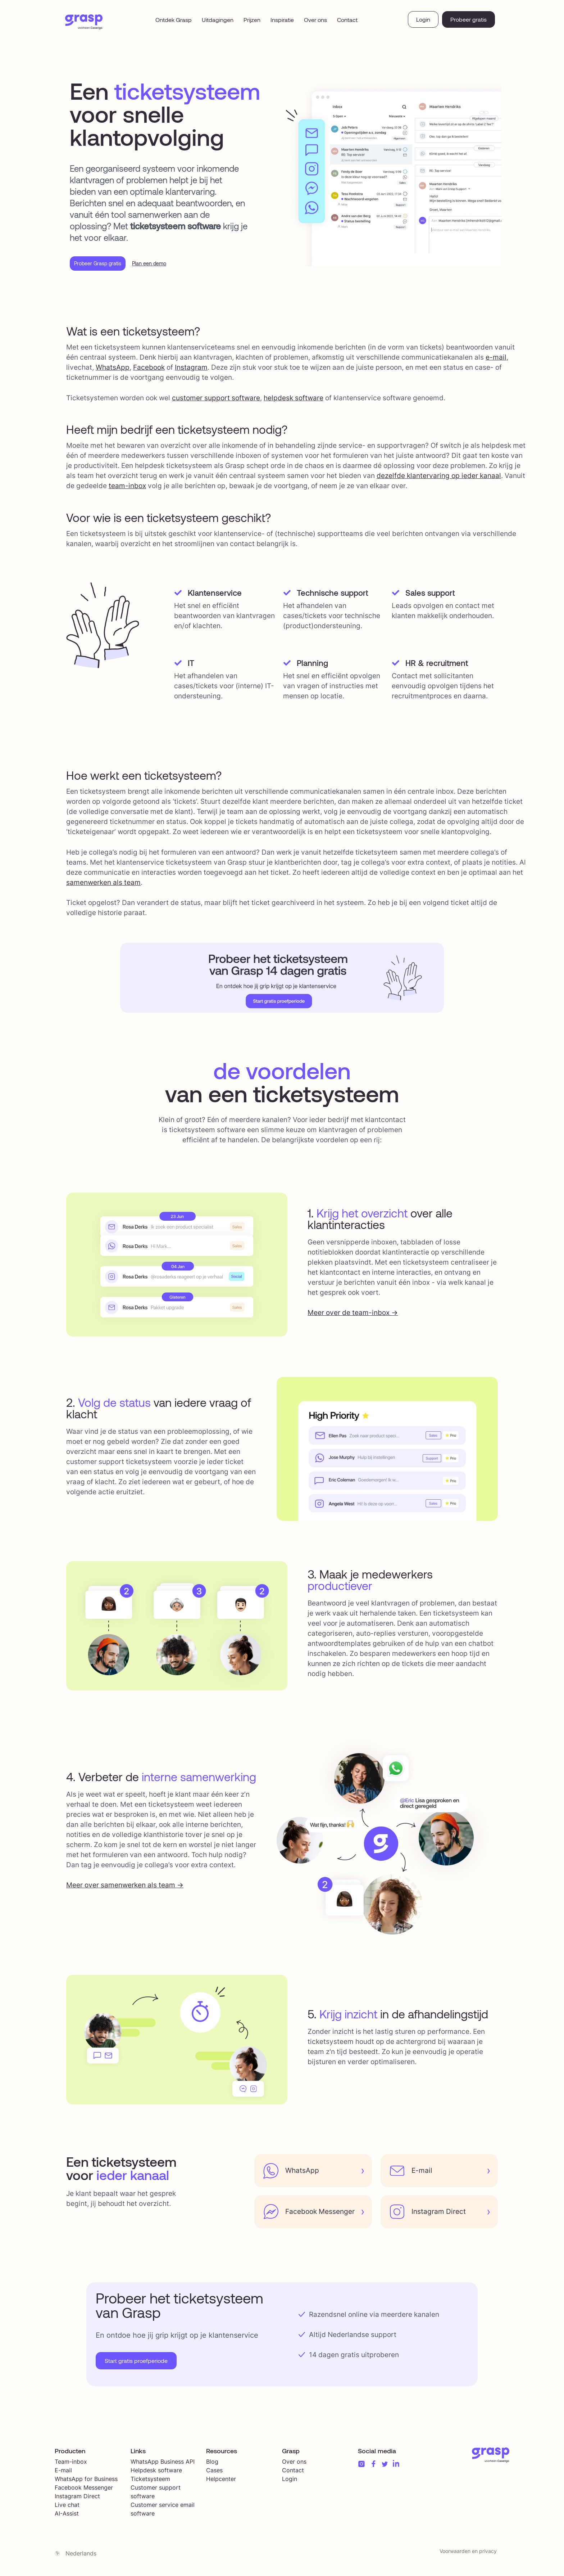 The width and height of the screenshot is (564, 2576). I want to click on Contact, so click(347, 19).